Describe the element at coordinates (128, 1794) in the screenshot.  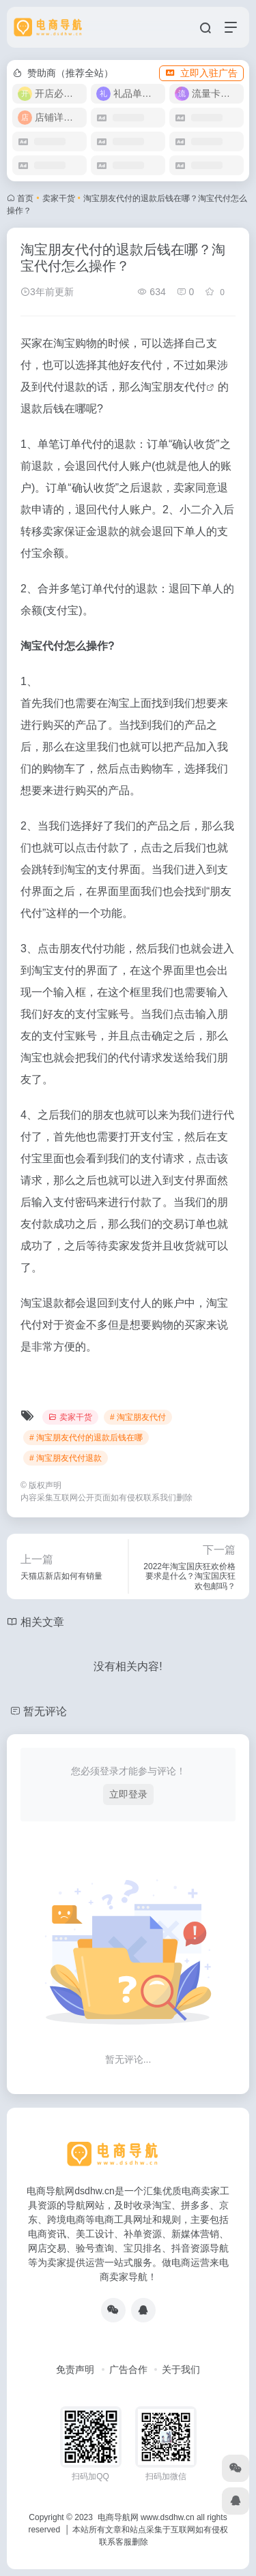
I see `立即登录` at that location.